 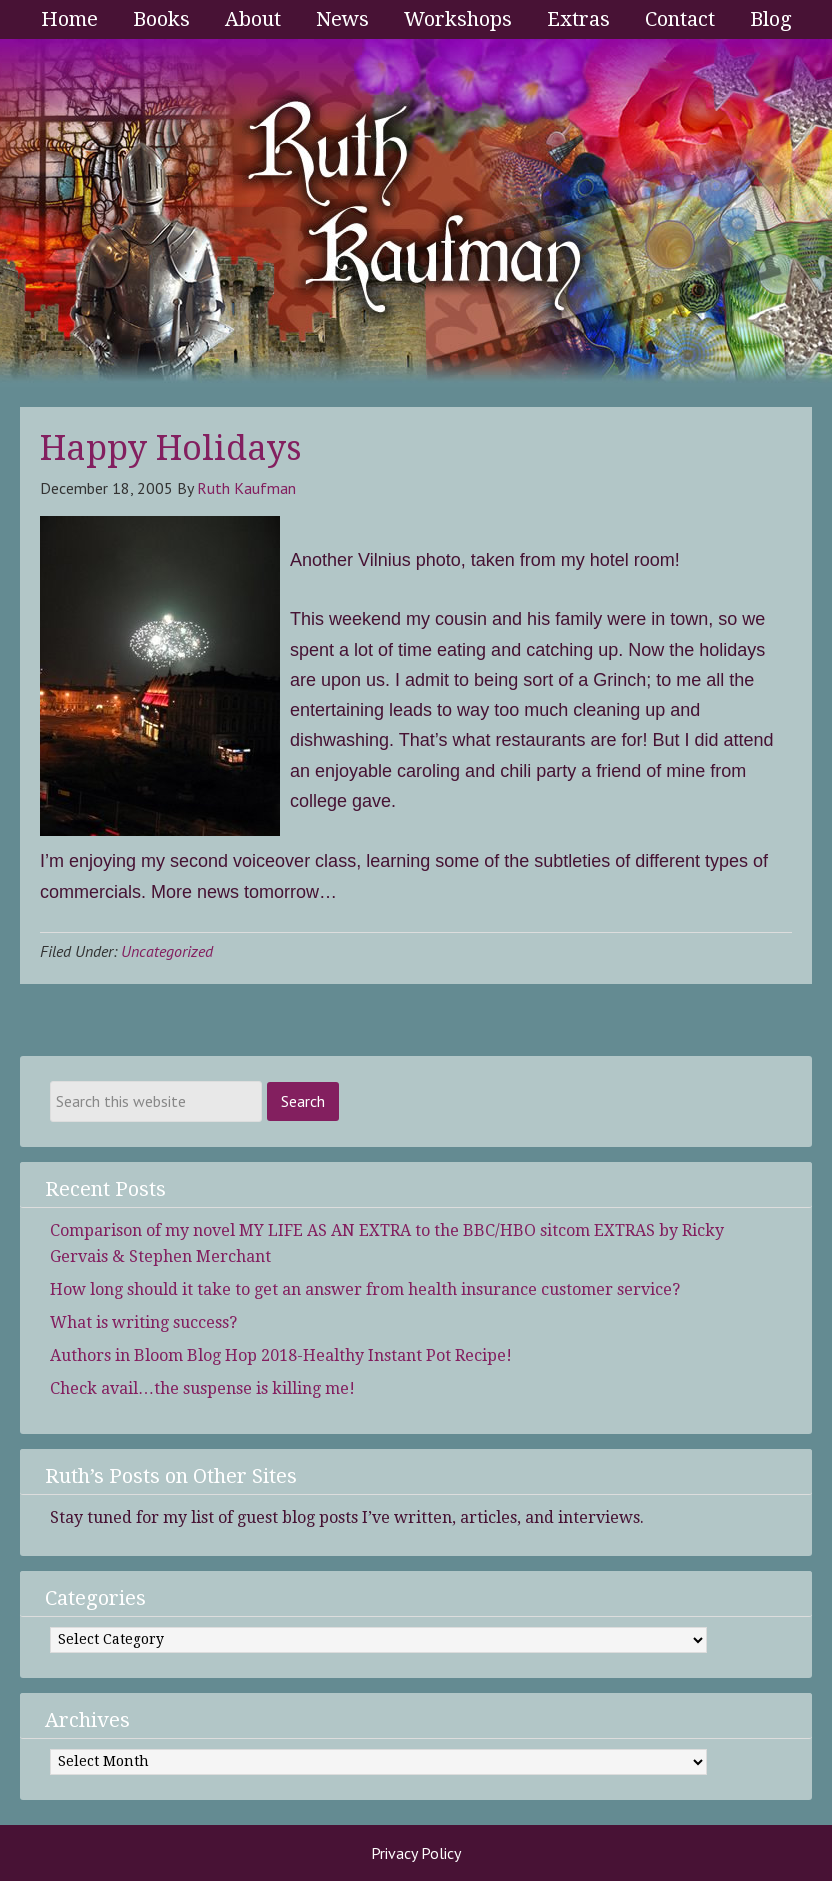 What do you see at coordinates (416, 1853) in the screenshot?
I see `Privacy Policy` at bounding box center [416, 1853].